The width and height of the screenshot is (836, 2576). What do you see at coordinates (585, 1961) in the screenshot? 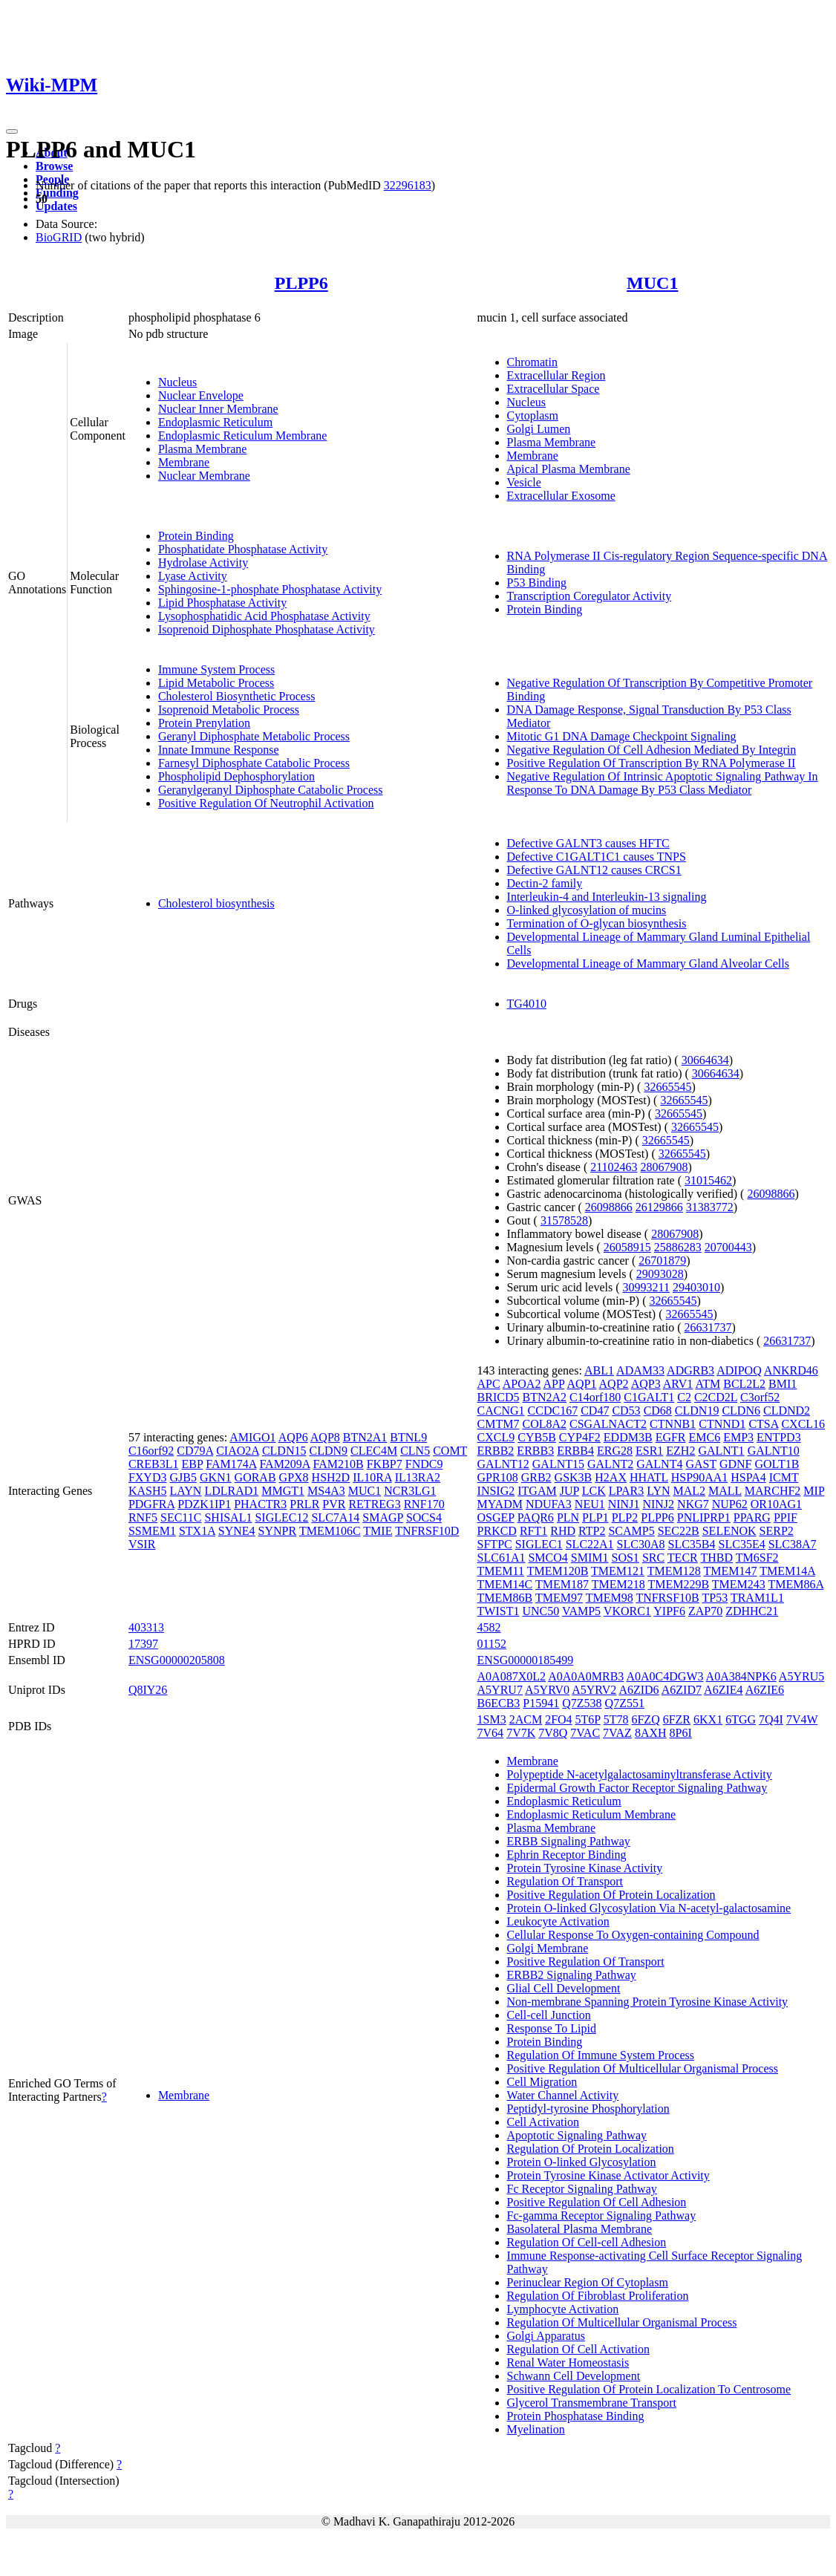
I see `Positive Regulation Of Transport` at bounding box center [585, 1961].